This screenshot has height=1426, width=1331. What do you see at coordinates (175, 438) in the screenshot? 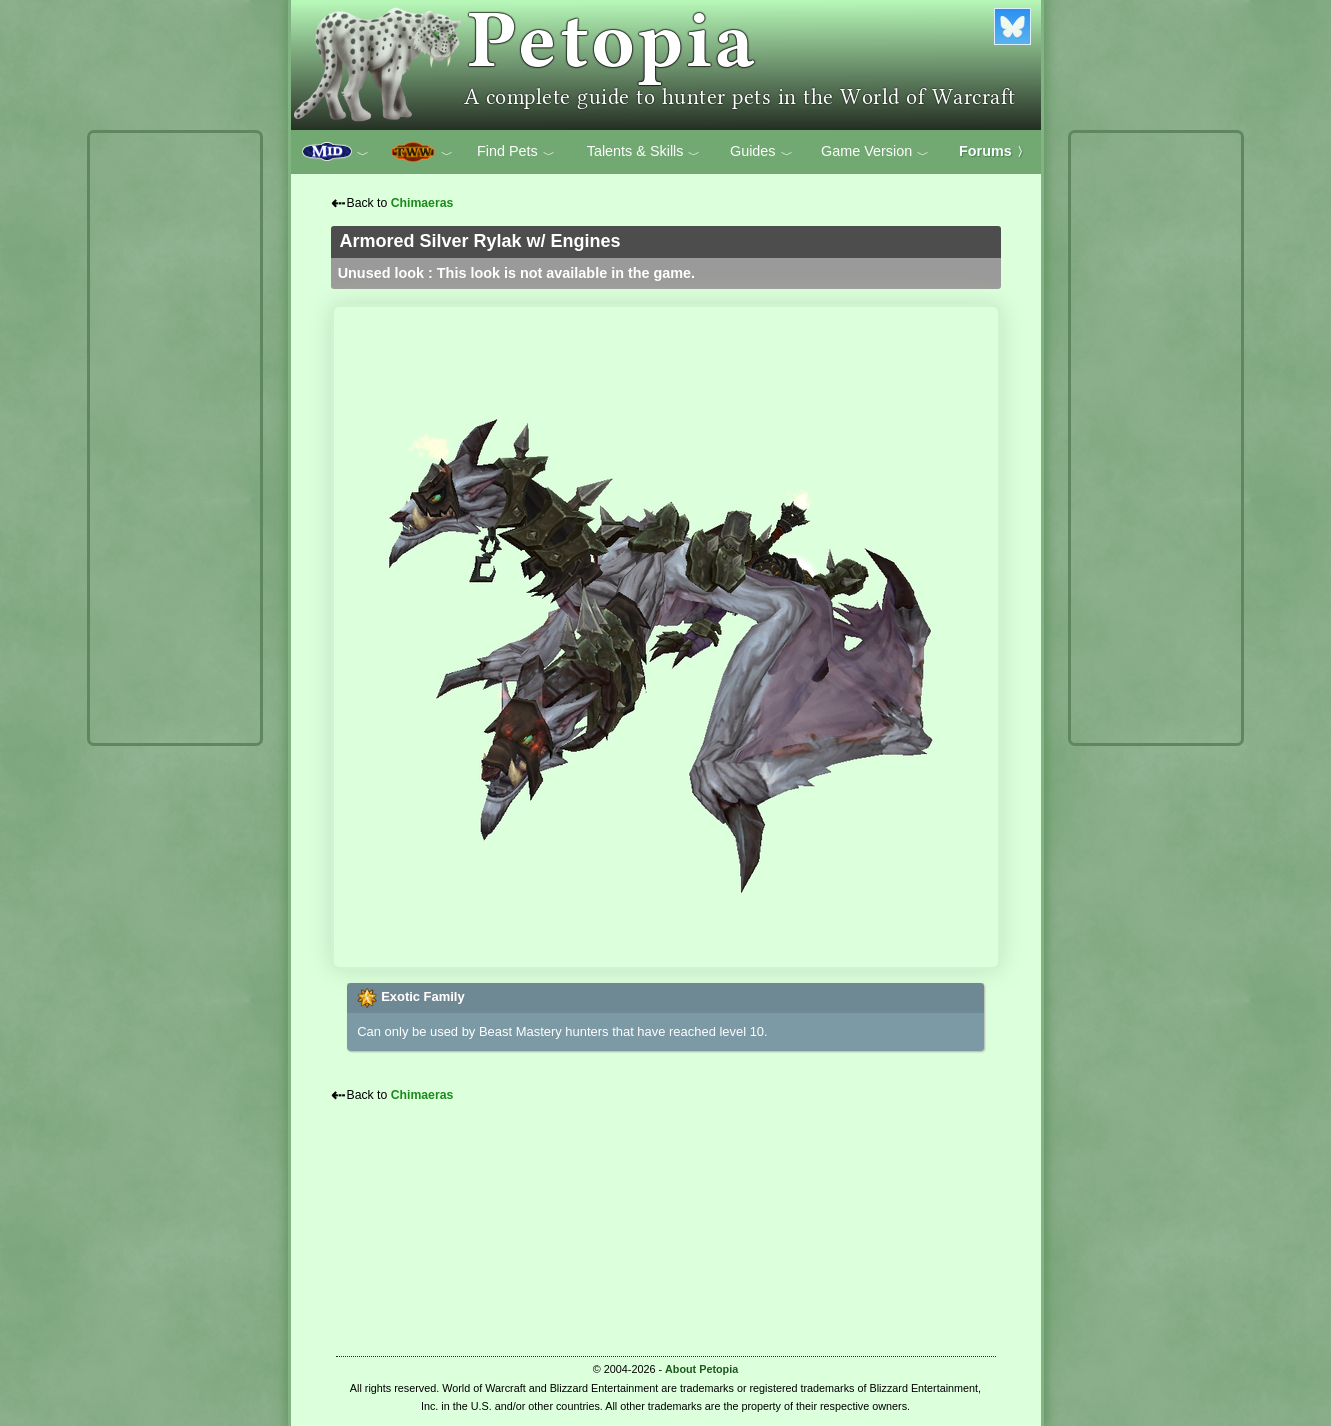
I see `[Advertisement]` at bounding box center [175, 438].